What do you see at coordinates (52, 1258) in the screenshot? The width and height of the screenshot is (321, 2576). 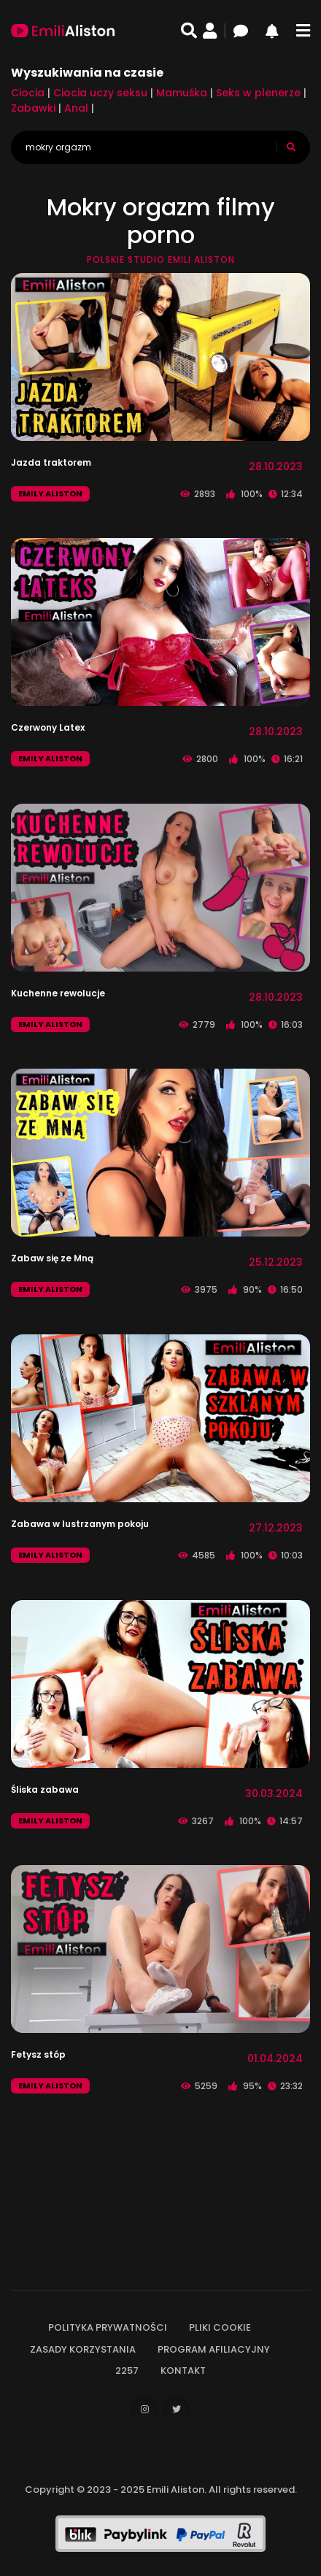 I see `Zabaw się ze Mną` at bounding box center [52, 1258].